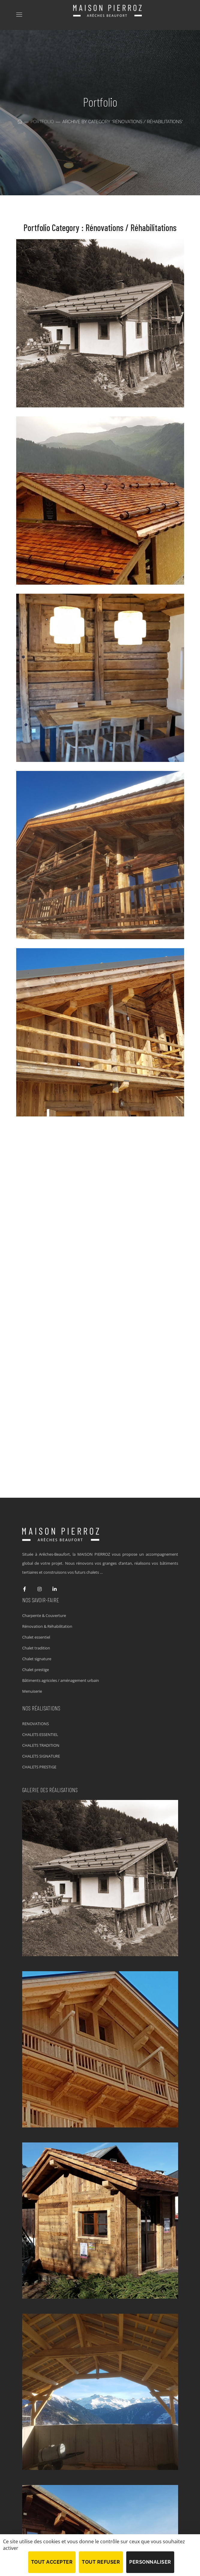  What do you see at coordinates (36, 1658) in the screenshot?
I see `Chalet signature` at bounding box center [36, 1658].